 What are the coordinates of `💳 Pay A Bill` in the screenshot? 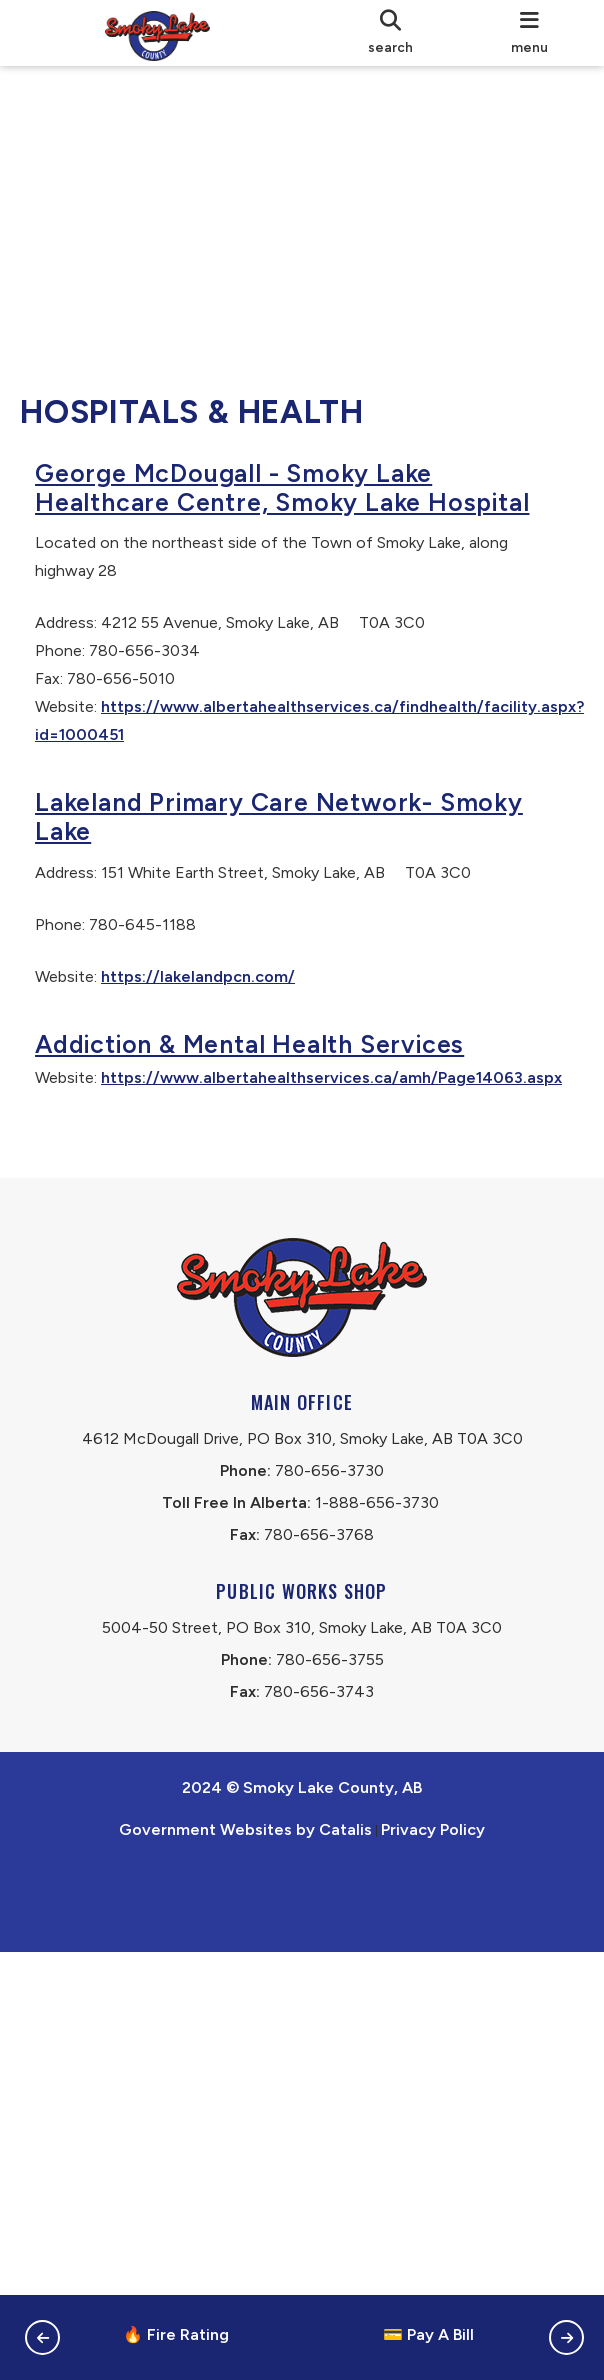 It's located at (428, 2334).